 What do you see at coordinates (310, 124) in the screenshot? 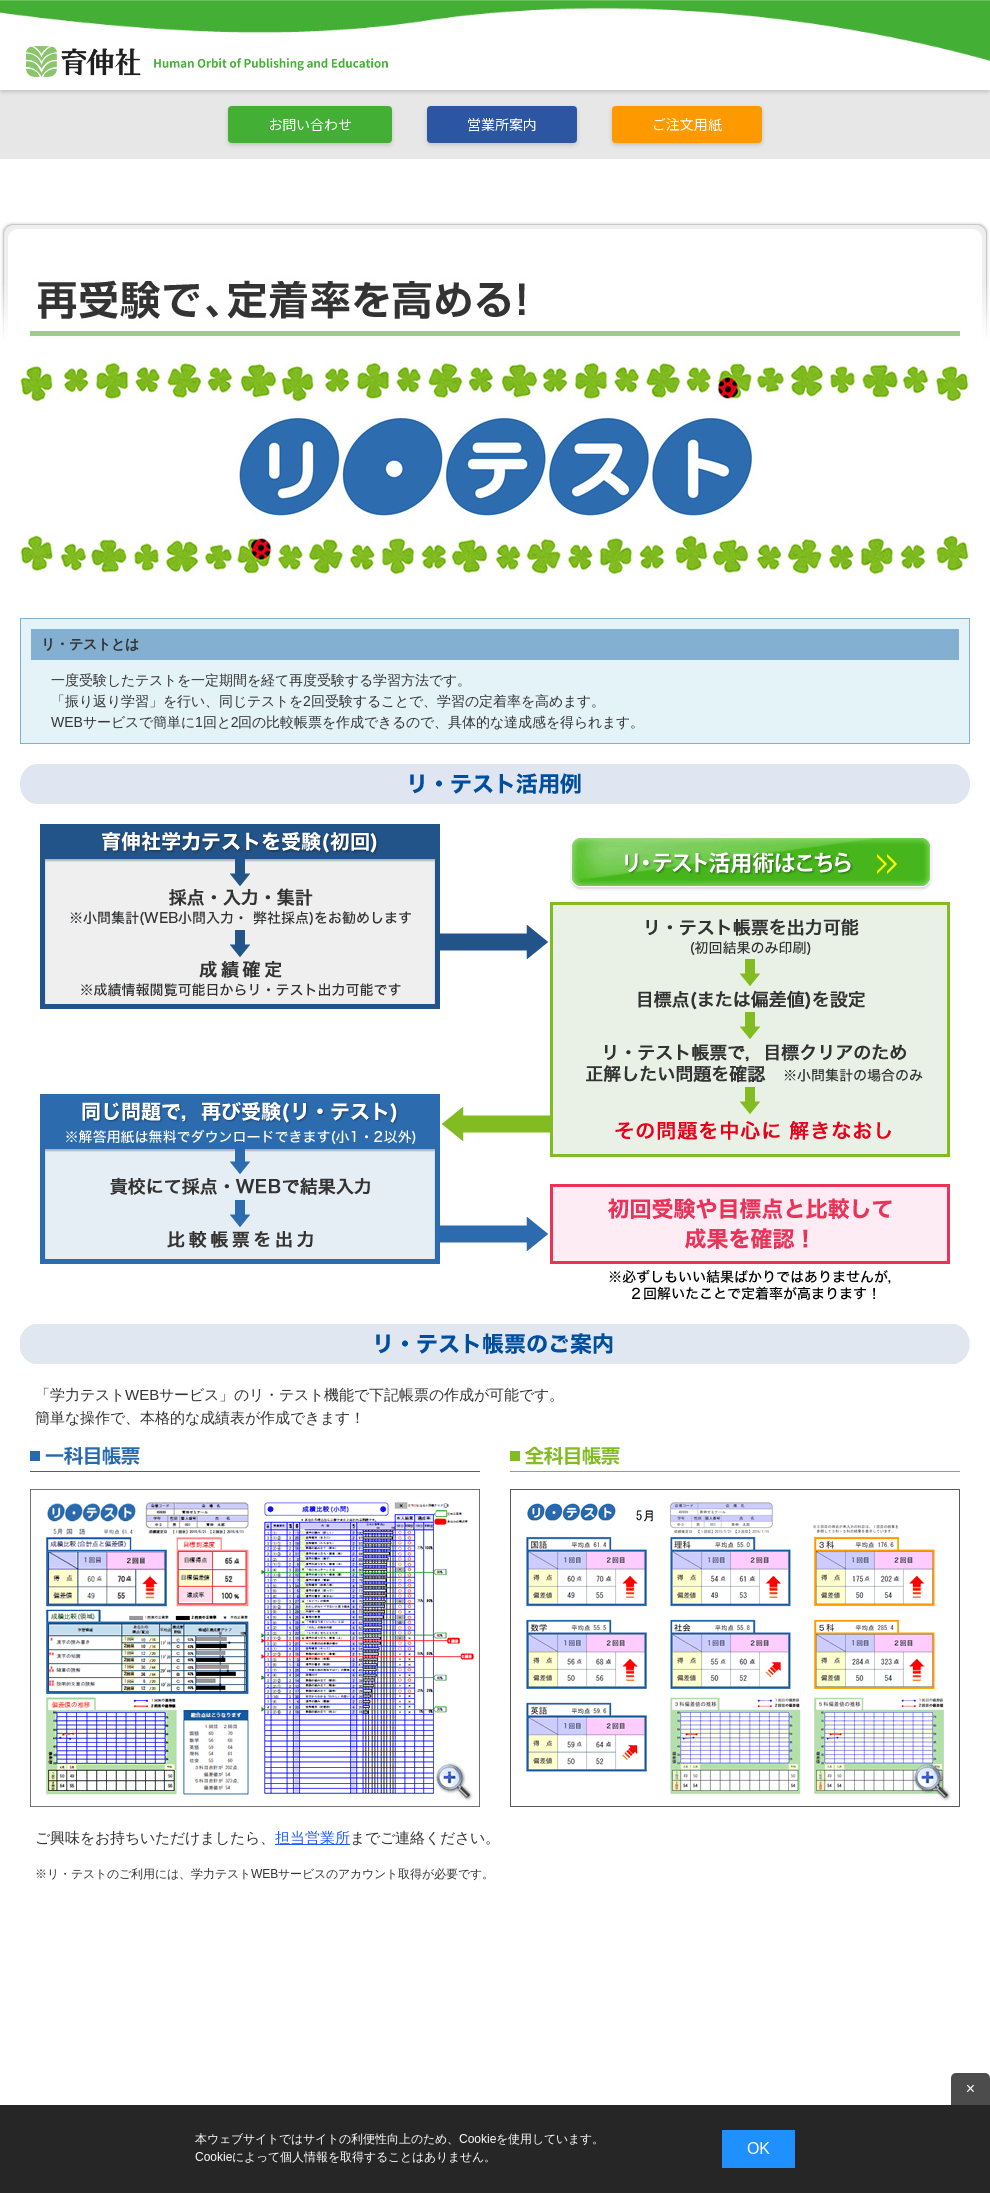
I see `お問い合わせ` at bounding box center [310, 124].